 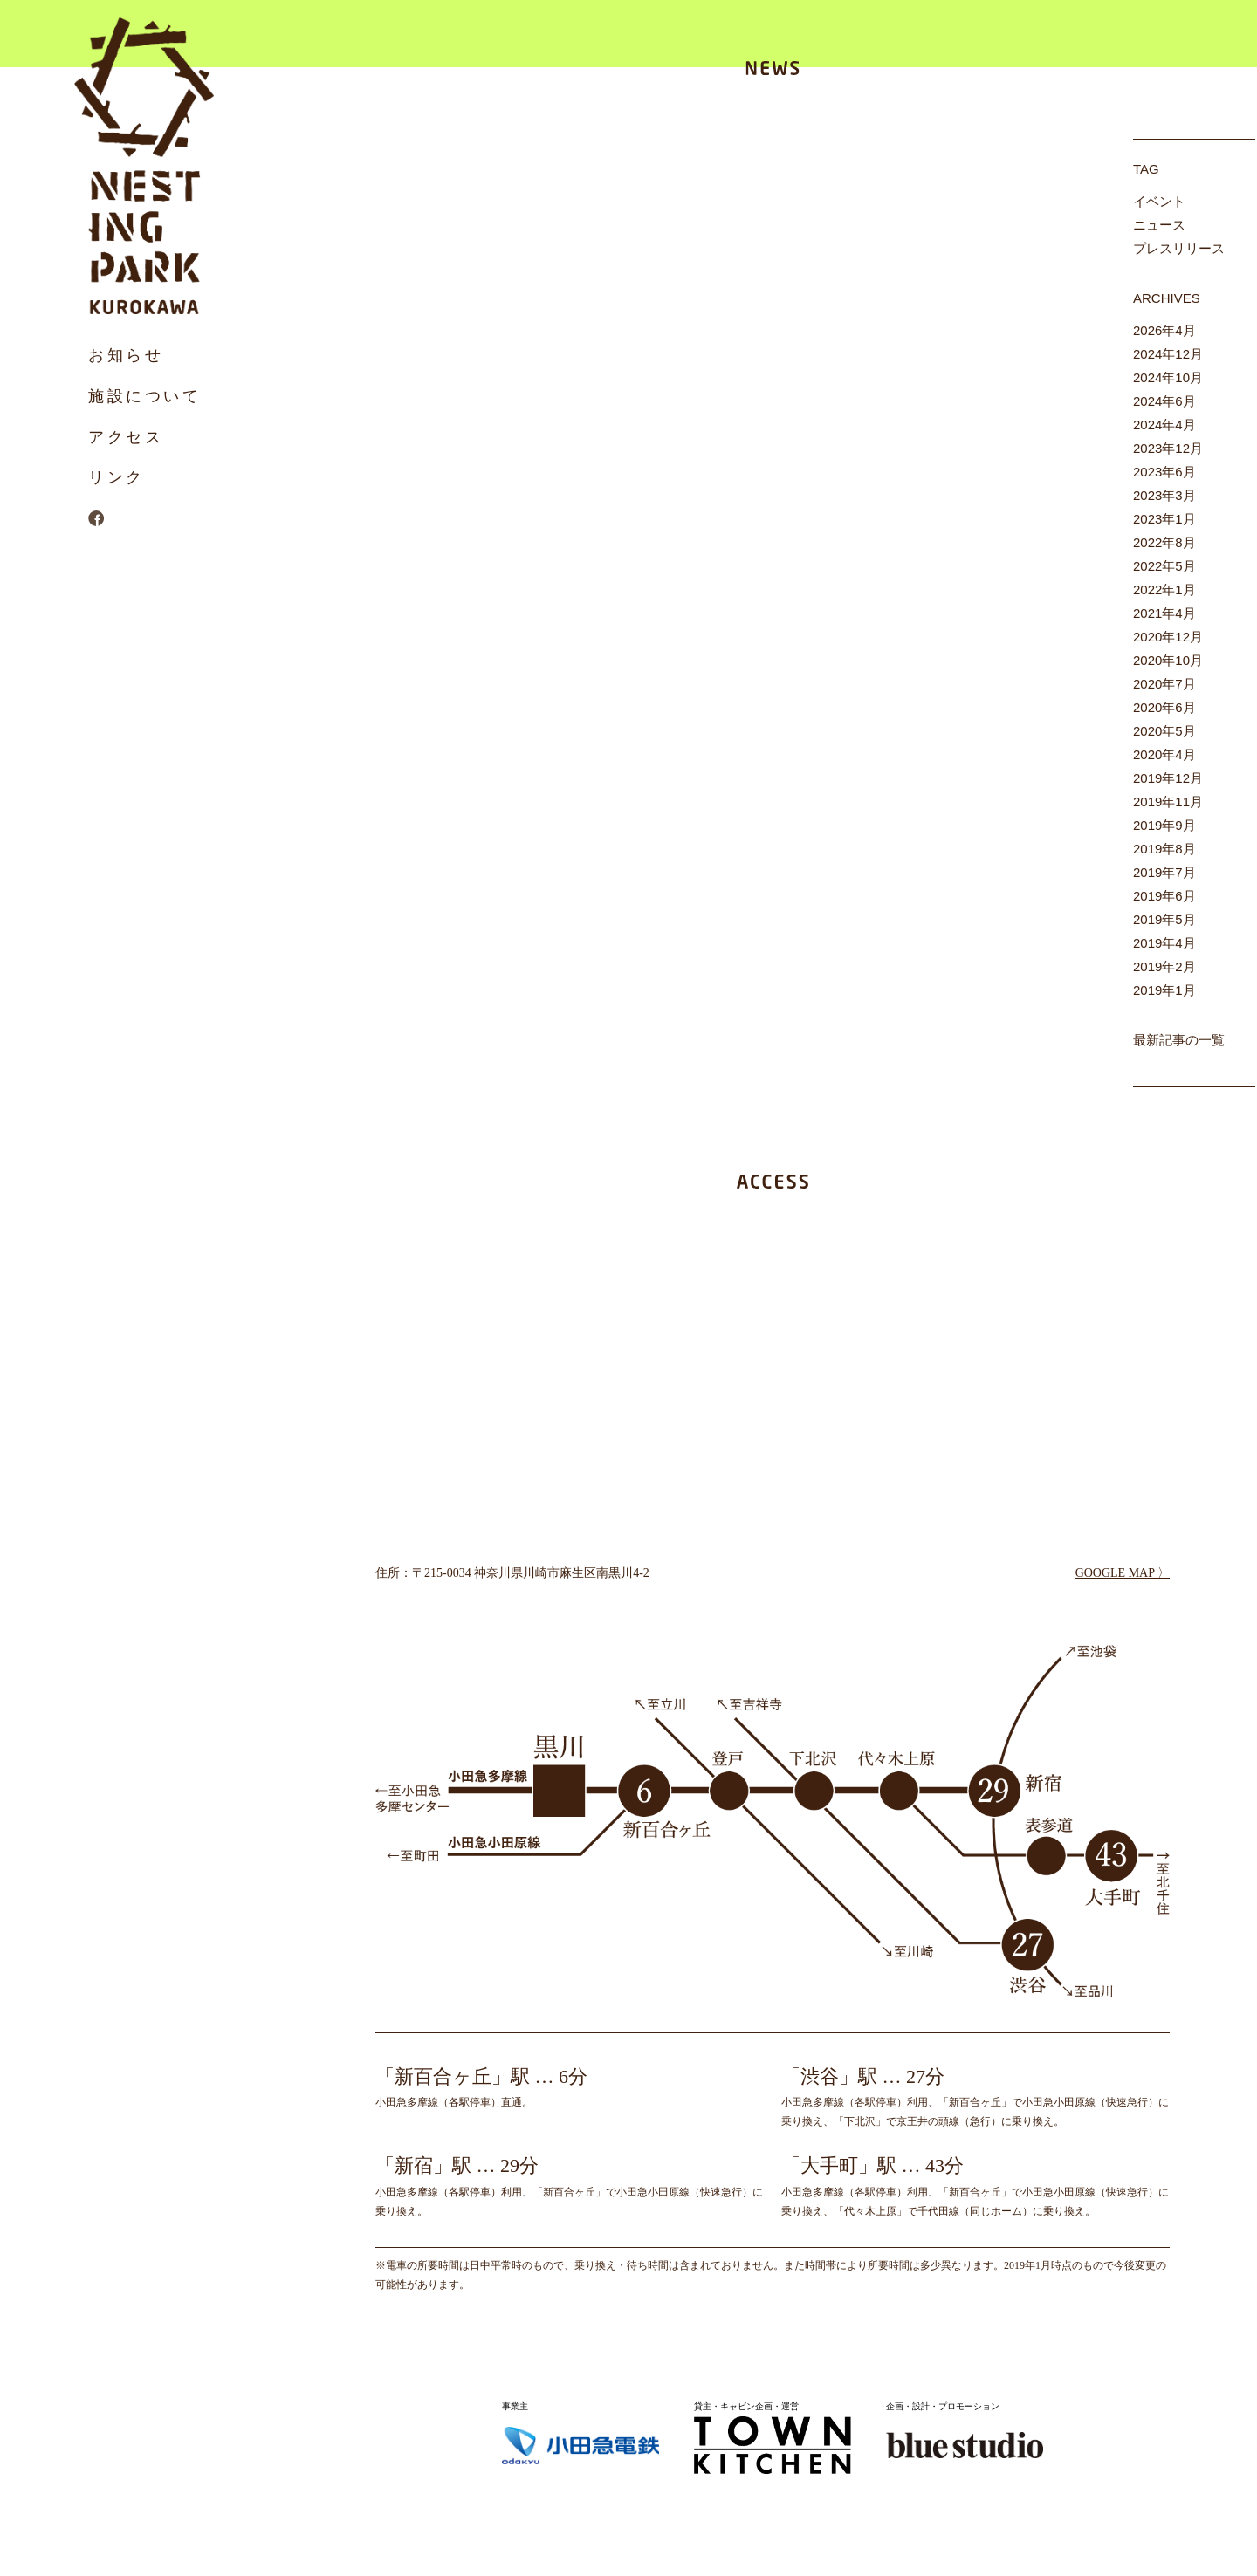 I want to click on 2022年8月, so click(x=1164, y=542).